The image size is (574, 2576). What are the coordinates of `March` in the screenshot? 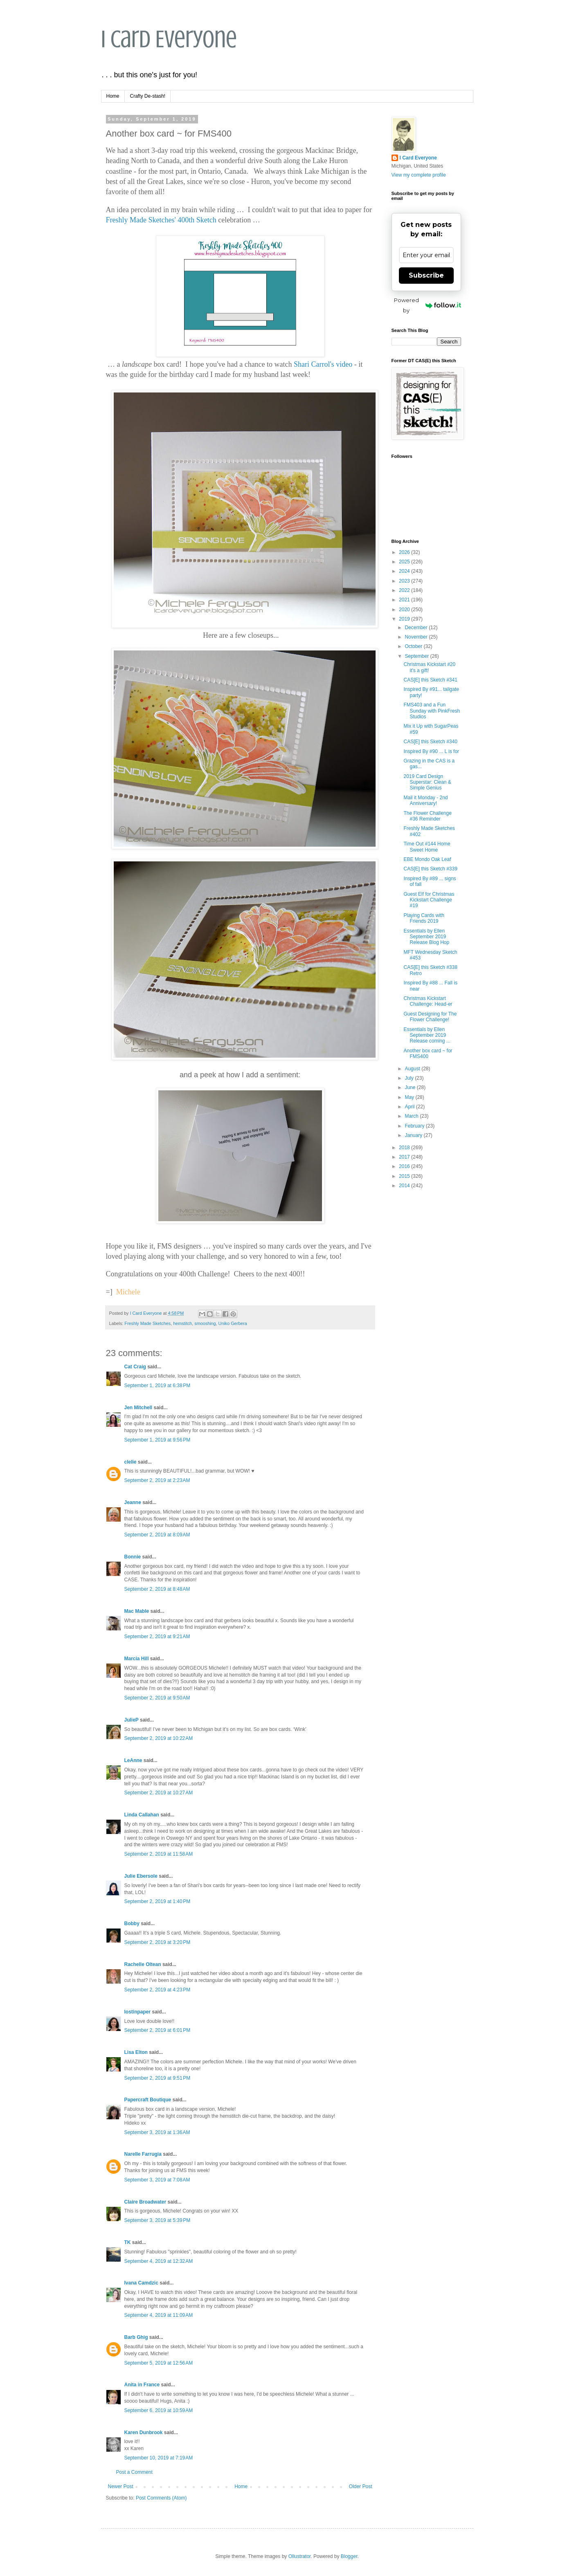 It's located at (412, 1116).